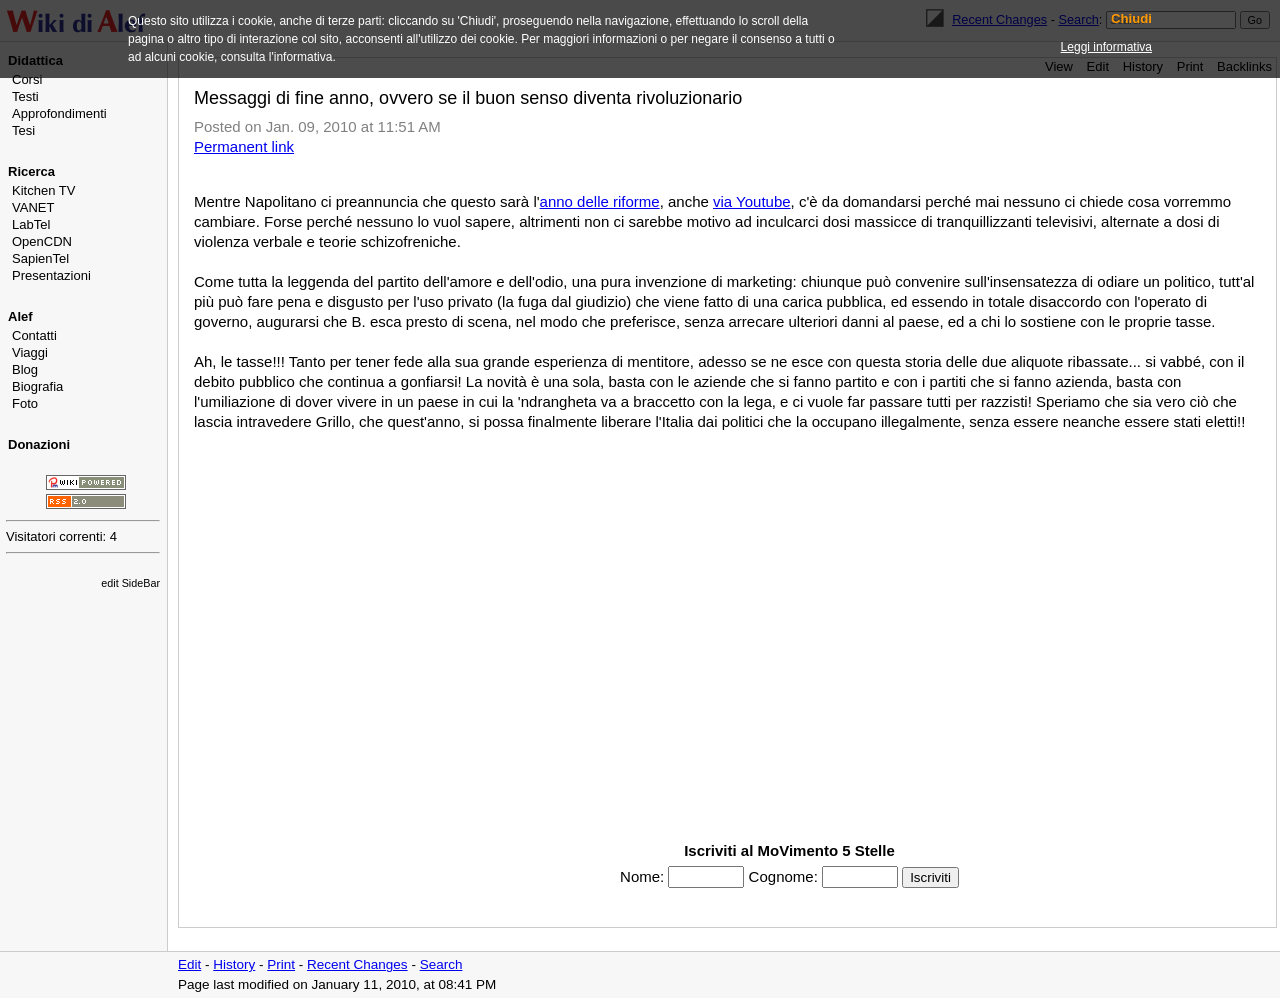 The width and height of the screenshot is (1280, 998). What do you see at coordinates (357, 964) in the screenshot?
I see `Recent Changes` at bounding box center [357, 964].